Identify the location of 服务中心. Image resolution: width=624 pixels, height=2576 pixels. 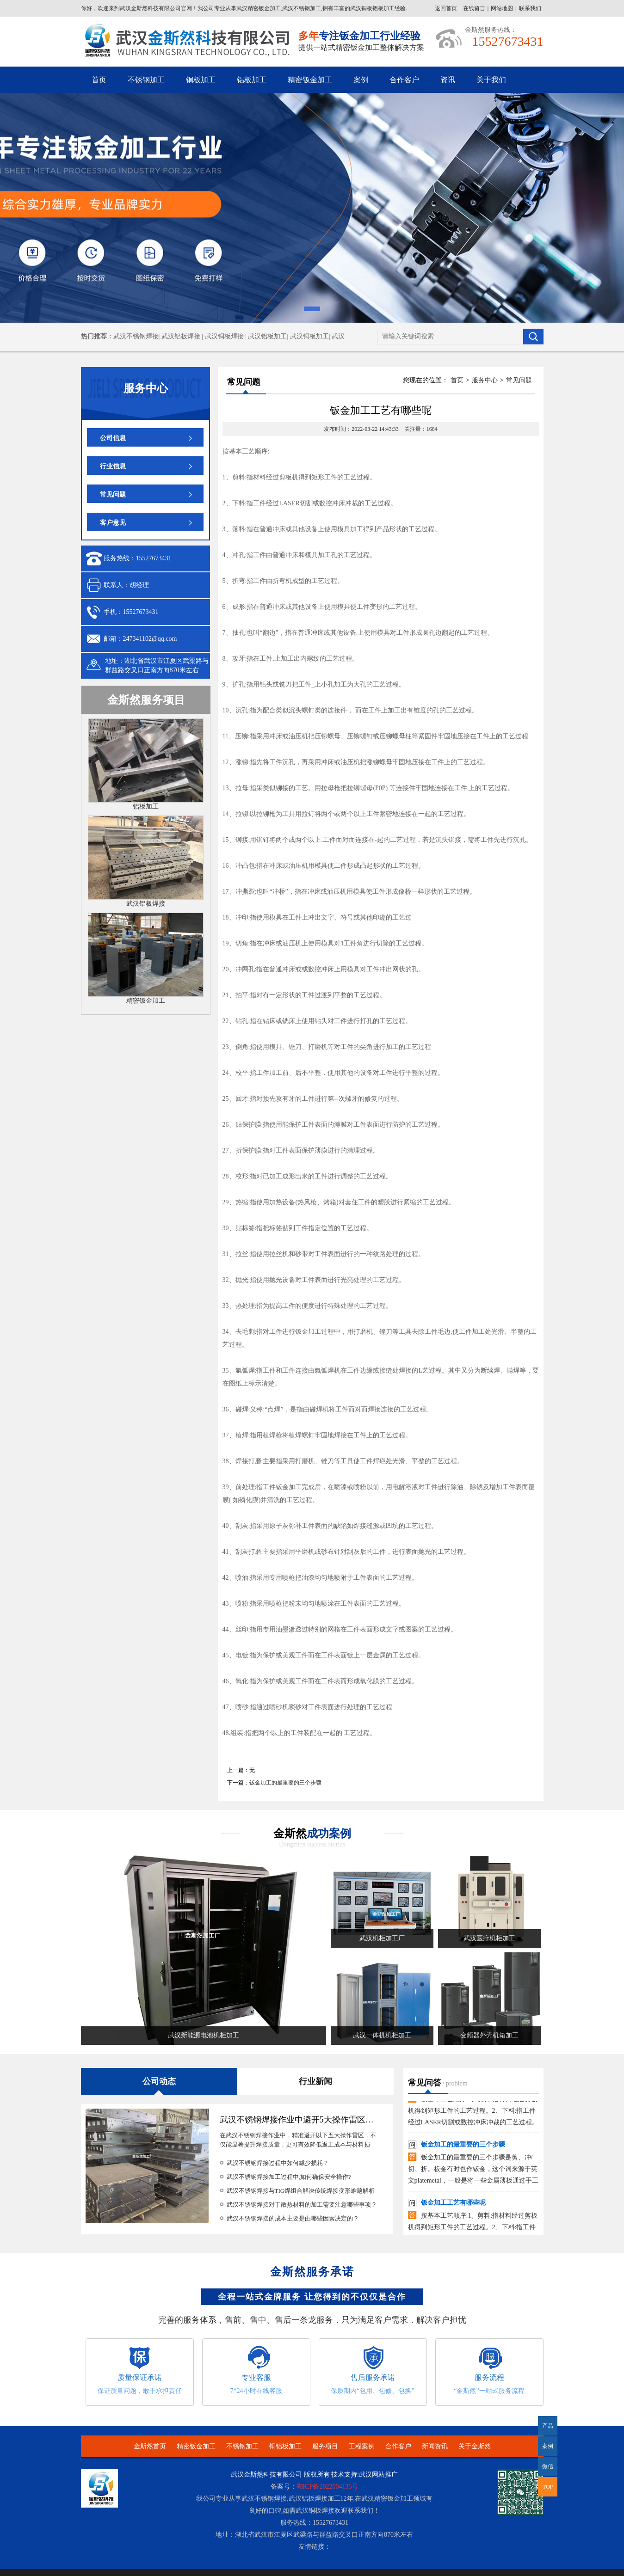
(485, 380).